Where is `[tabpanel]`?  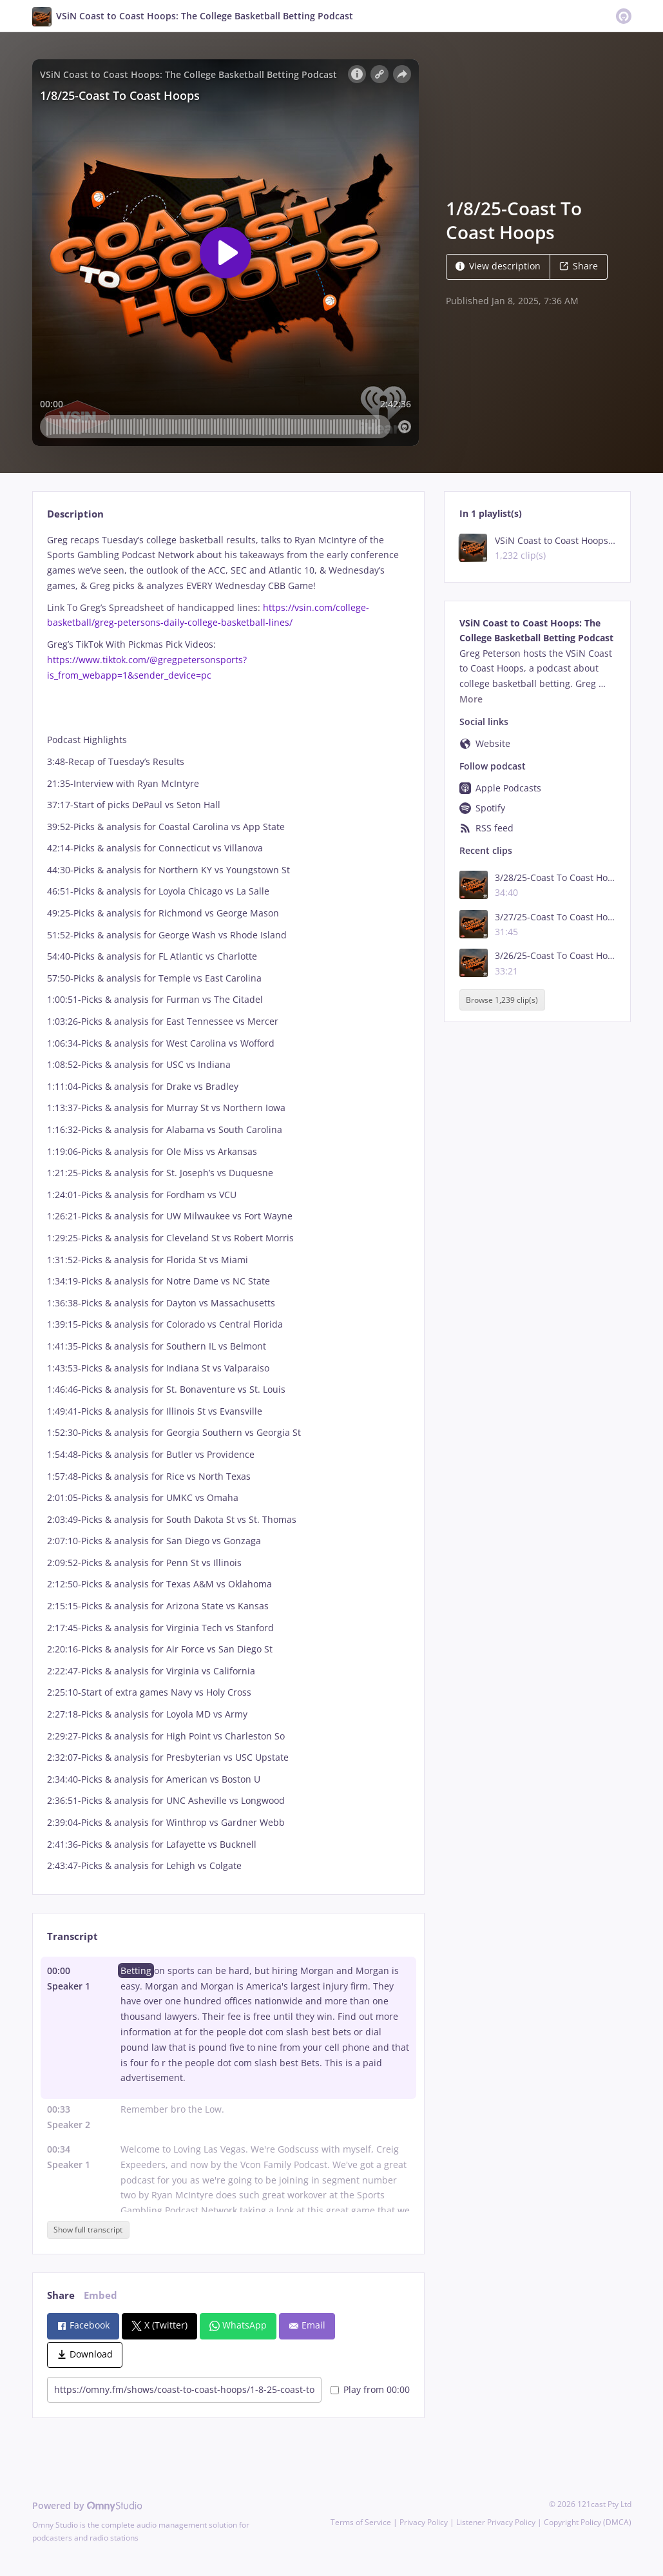
[tabpanel] is located at coordinates (228, 1203).